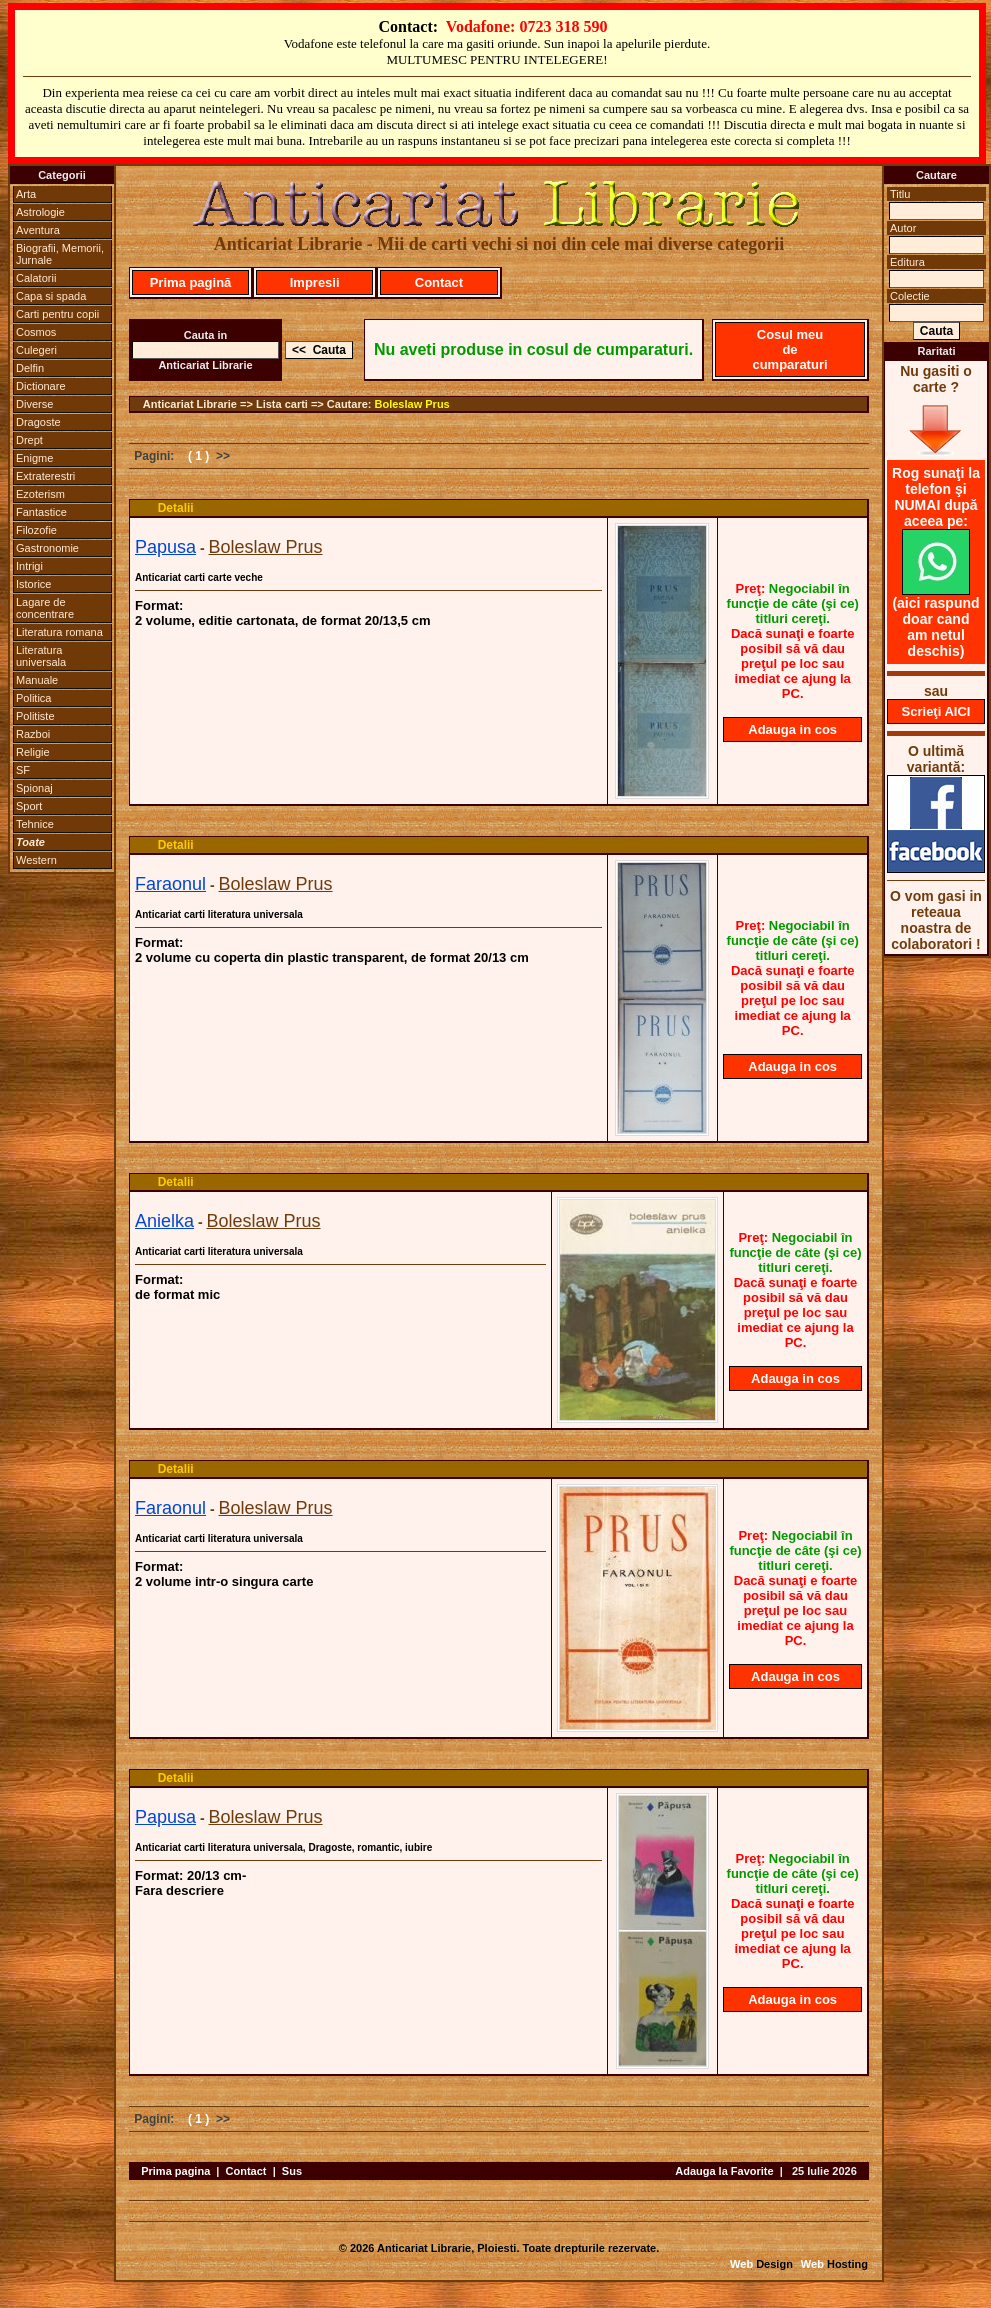 The height and width of the screenshot is (2308, 991). I want to click on Arta, so click(26, 194).